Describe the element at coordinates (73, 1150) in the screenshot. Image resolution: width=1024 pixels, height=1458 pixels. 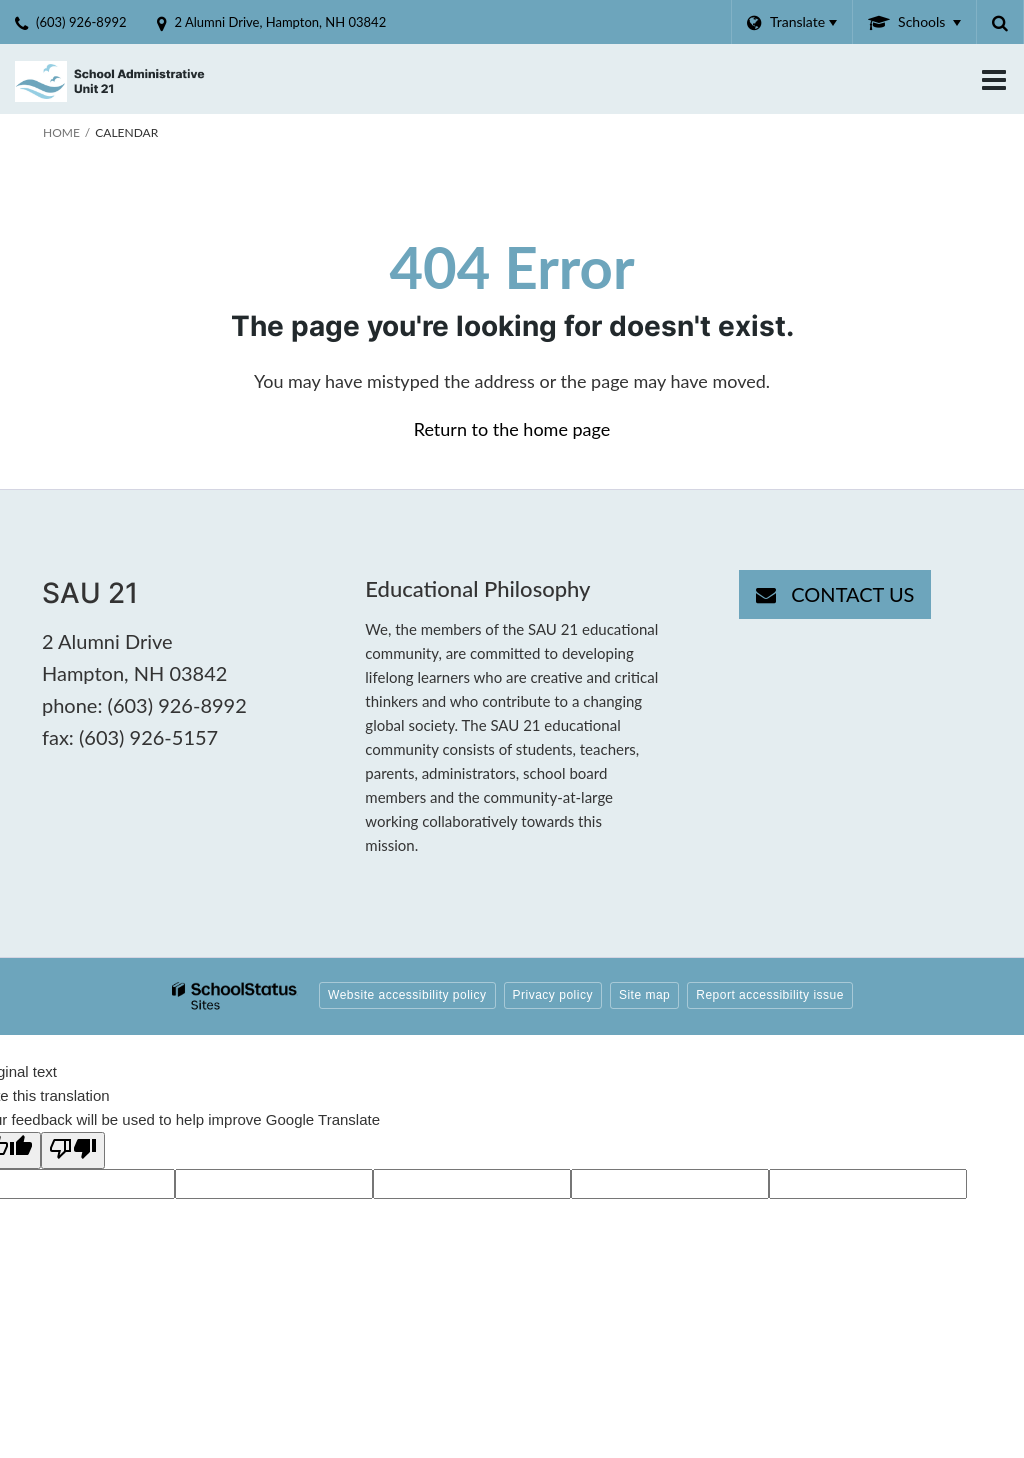
I see `[Poor translation]` at that location.